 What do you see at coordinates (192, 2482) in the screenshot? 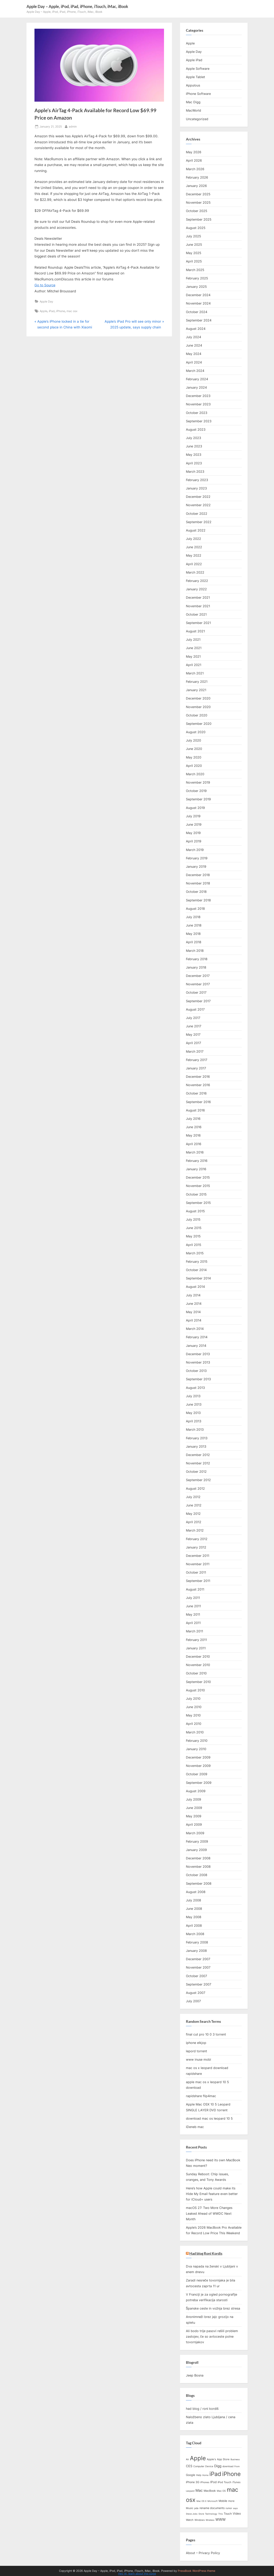
I see `iPhone 3G [iPhone 3G (481 items)]` at bounding box center [192, 2482].